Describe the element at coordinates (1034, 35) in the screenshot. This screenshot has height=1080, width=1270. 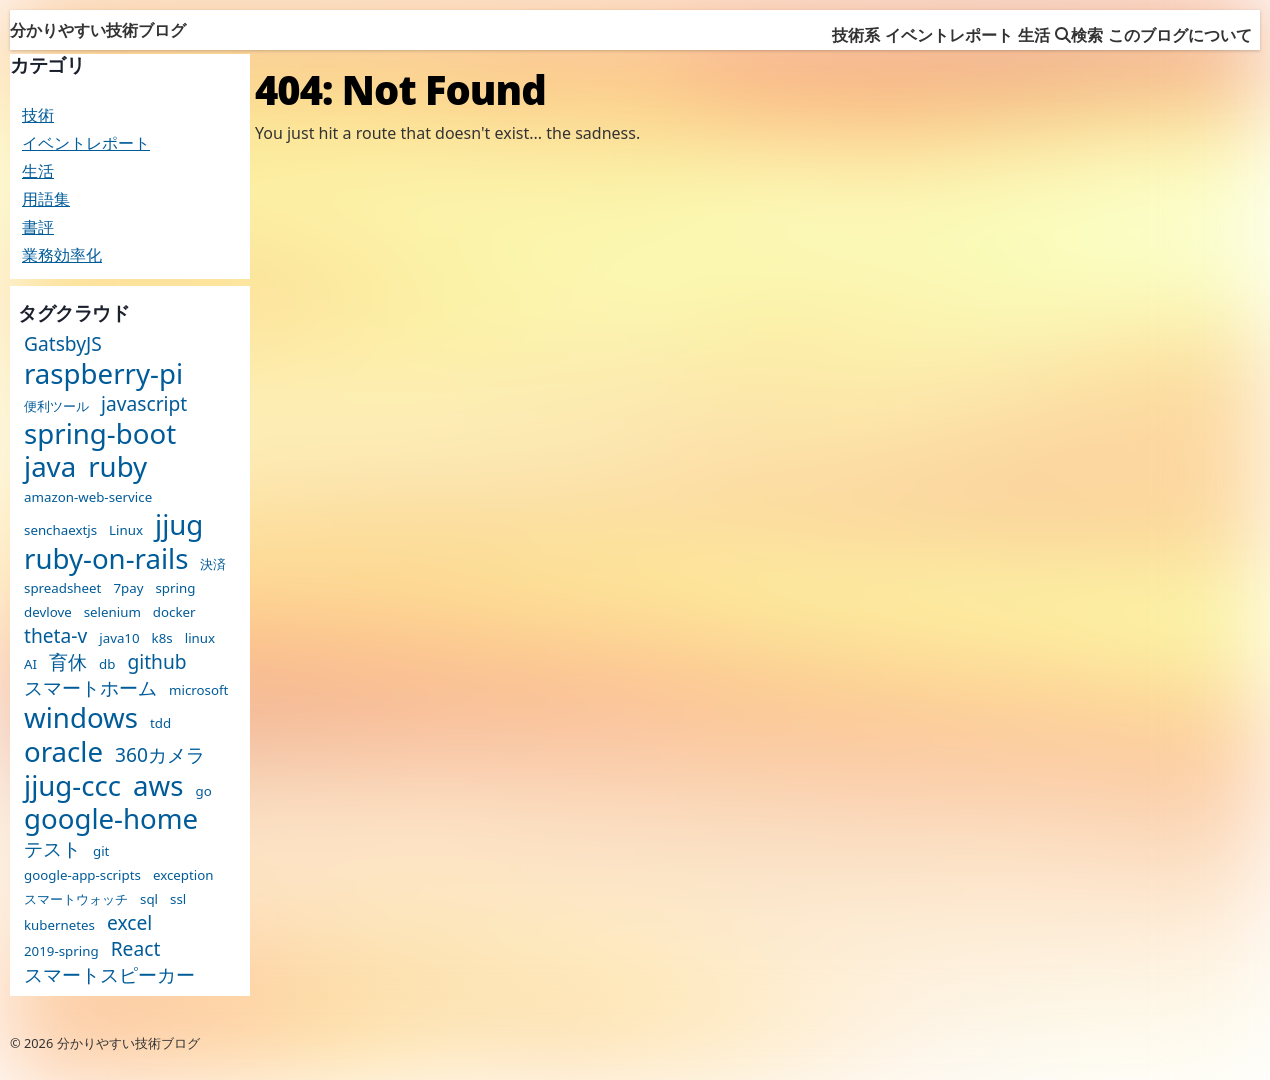
I see `生活` at that location.